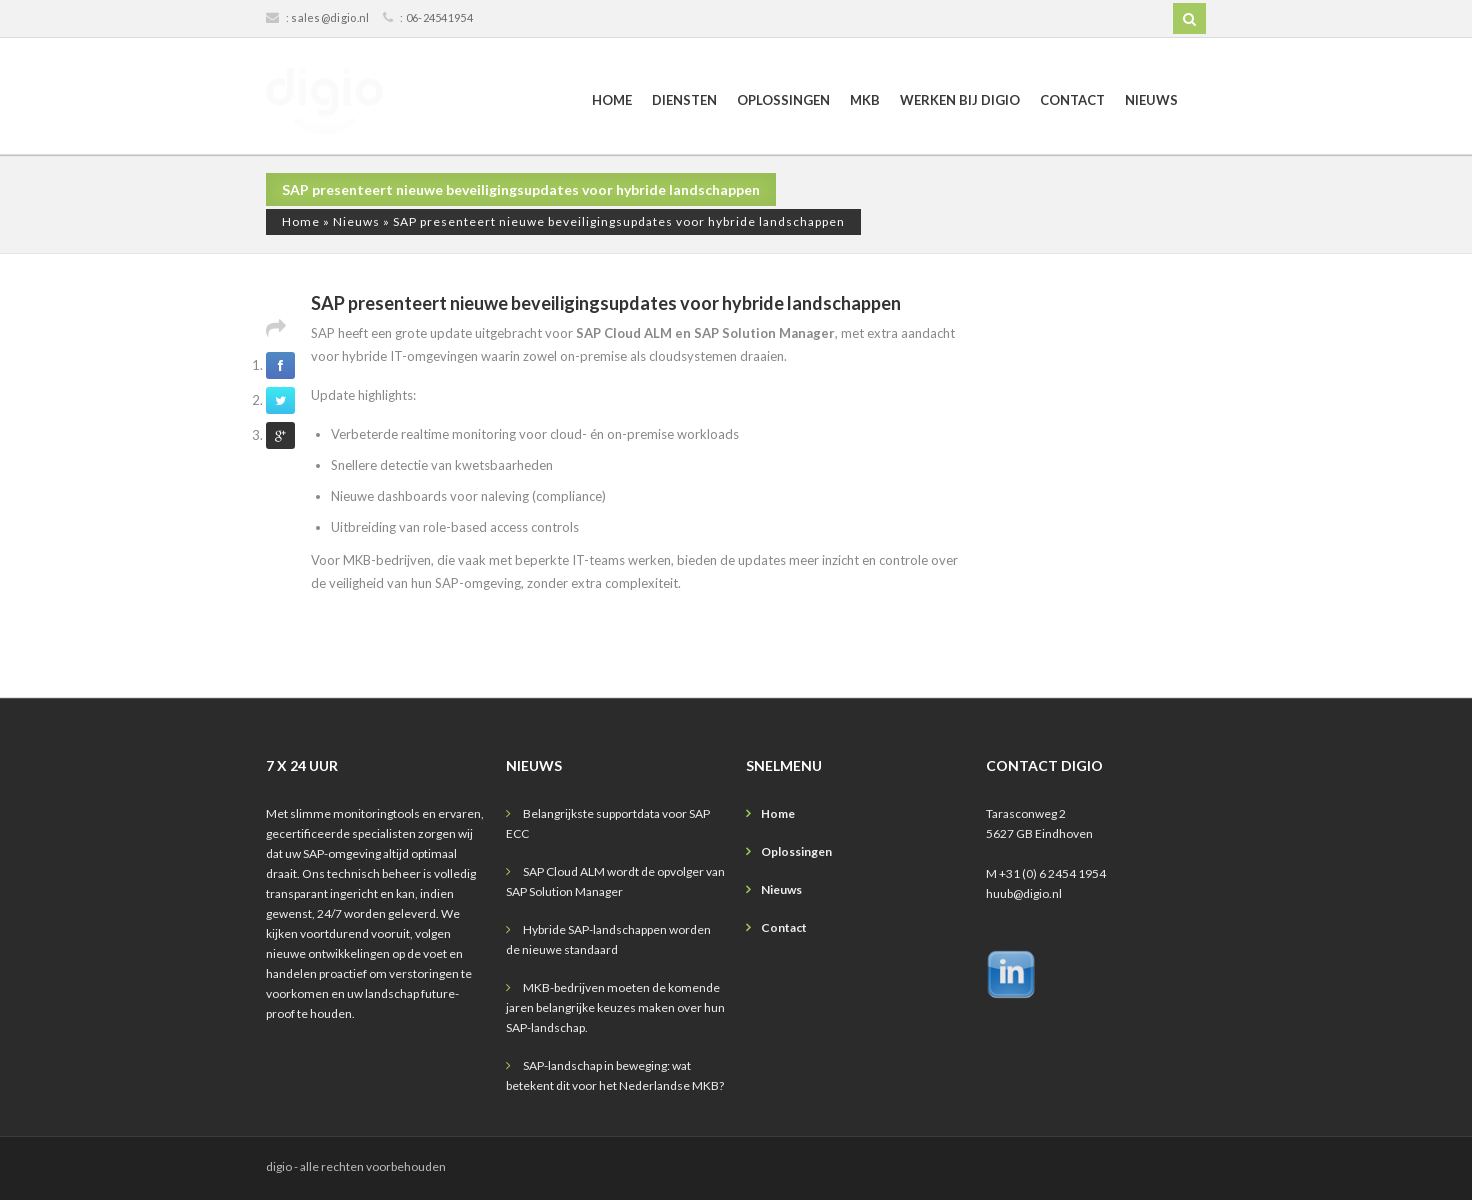 The image size is (1472, 1200). What do you see at coordinates (612, 100) in the screenshot?
I see `Home` at bounding box center [612, 100].